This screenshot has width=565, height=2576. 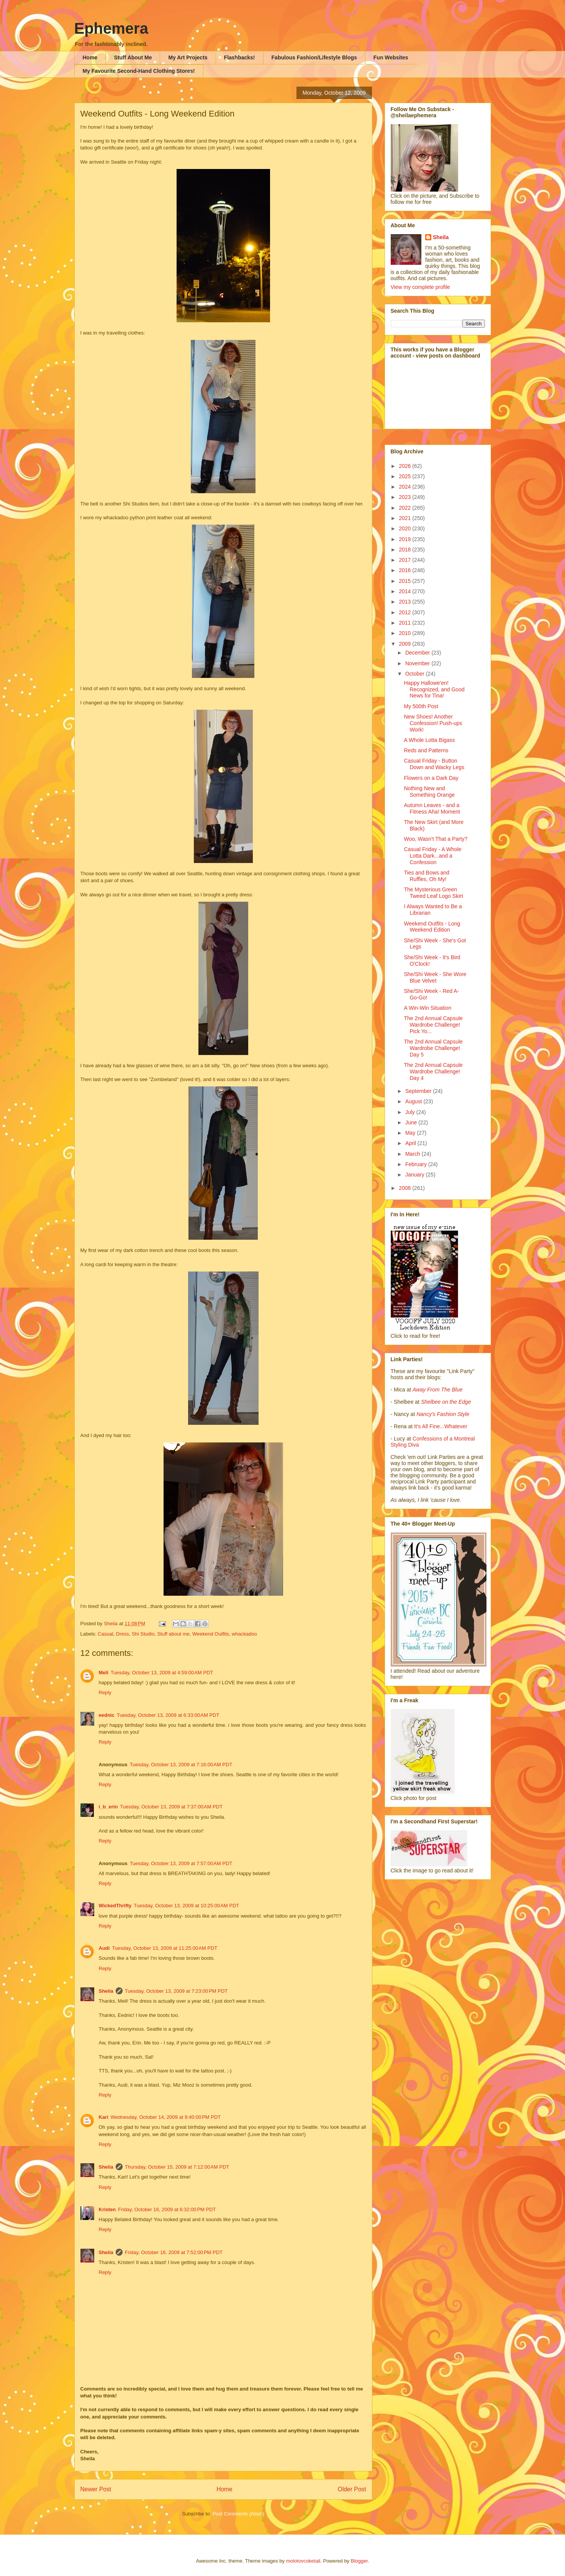 I want to click on Away From The Blue, so click(x=437, y=1389).